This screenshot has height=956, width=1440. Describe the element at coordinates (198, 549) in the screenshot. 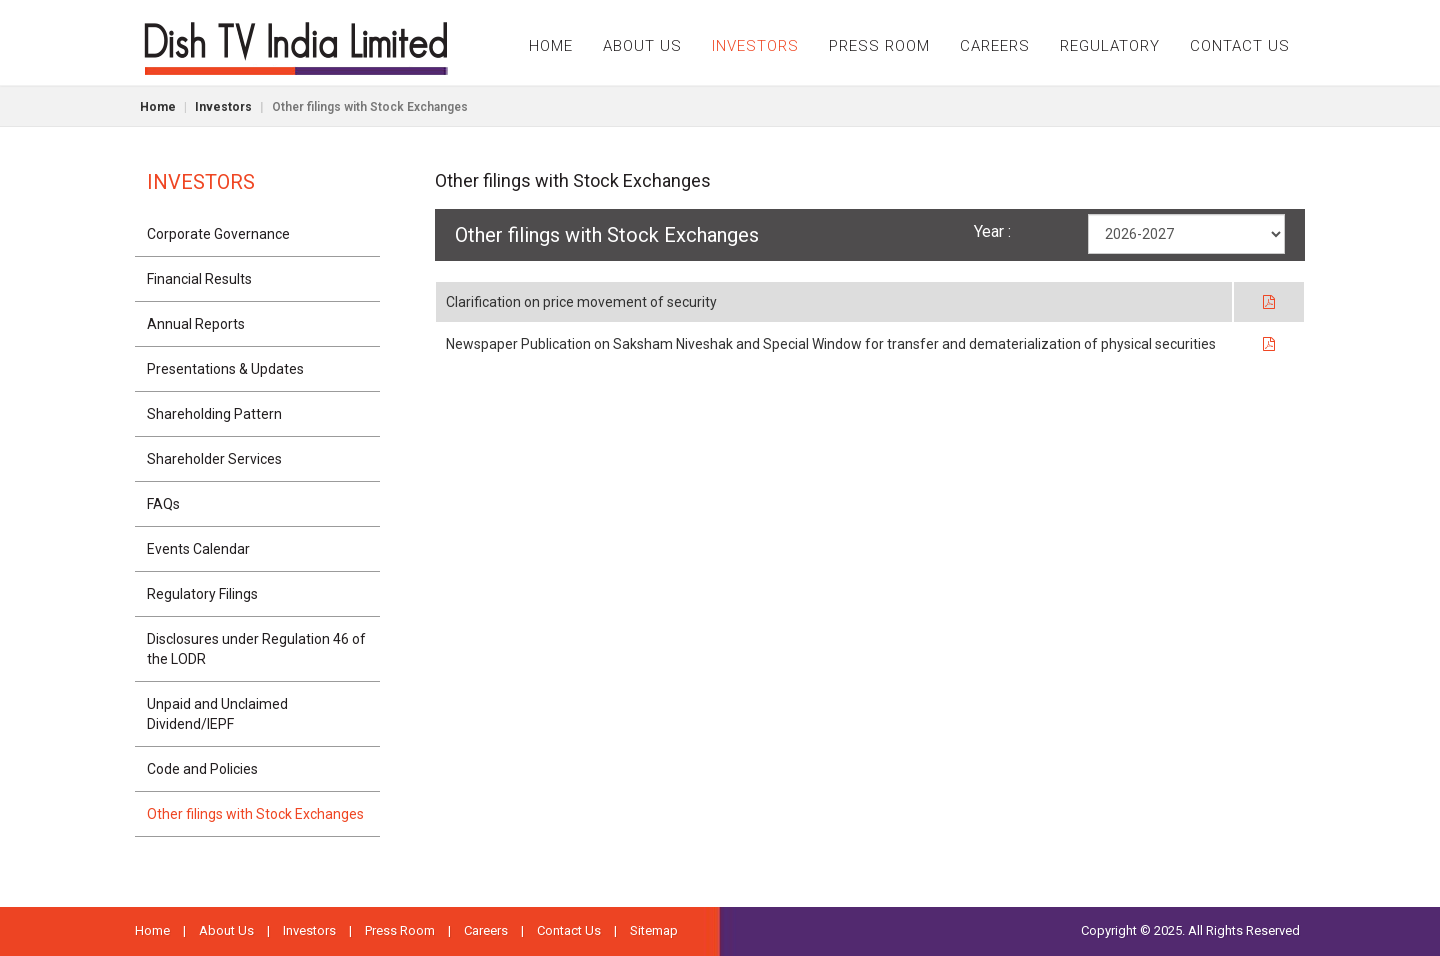

I see `Events Calendar` at that location.